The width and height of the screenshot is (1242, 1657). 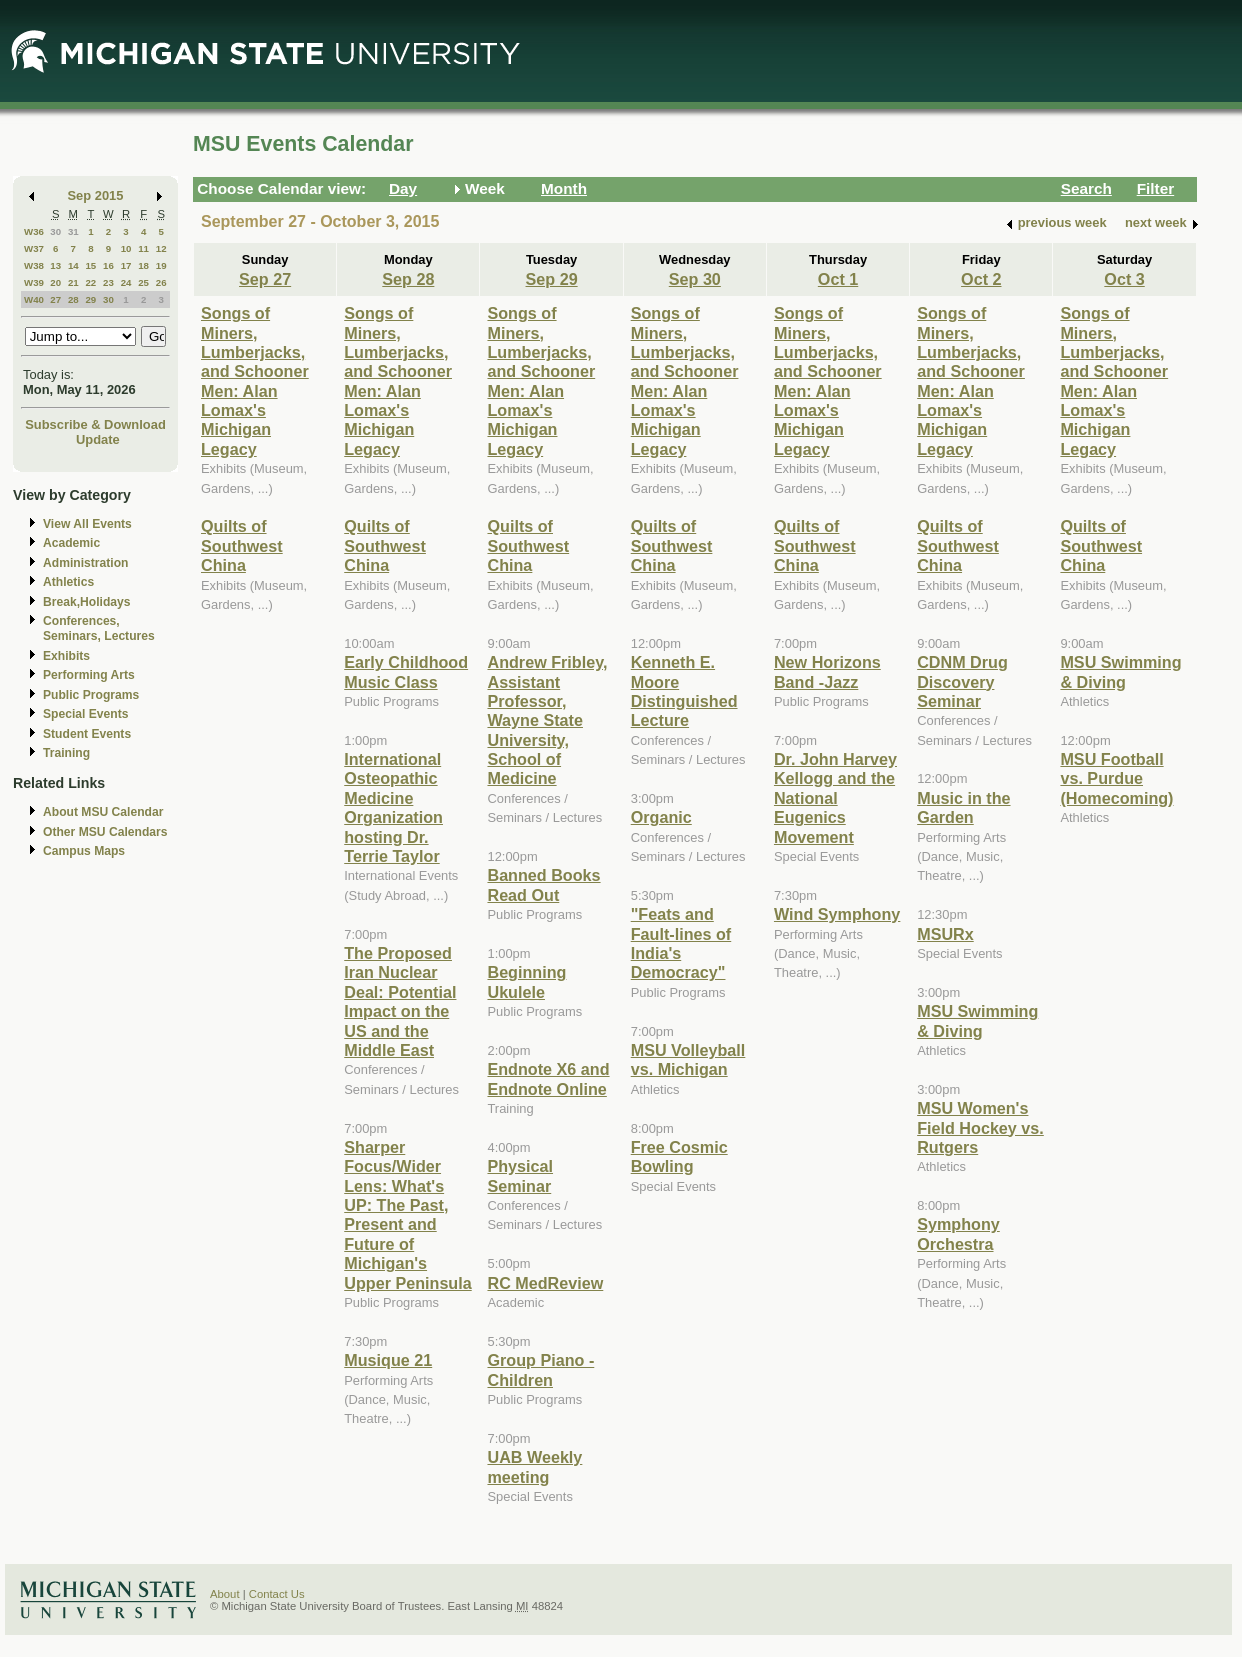 I want to click on 21, so click(x=73, y=282).